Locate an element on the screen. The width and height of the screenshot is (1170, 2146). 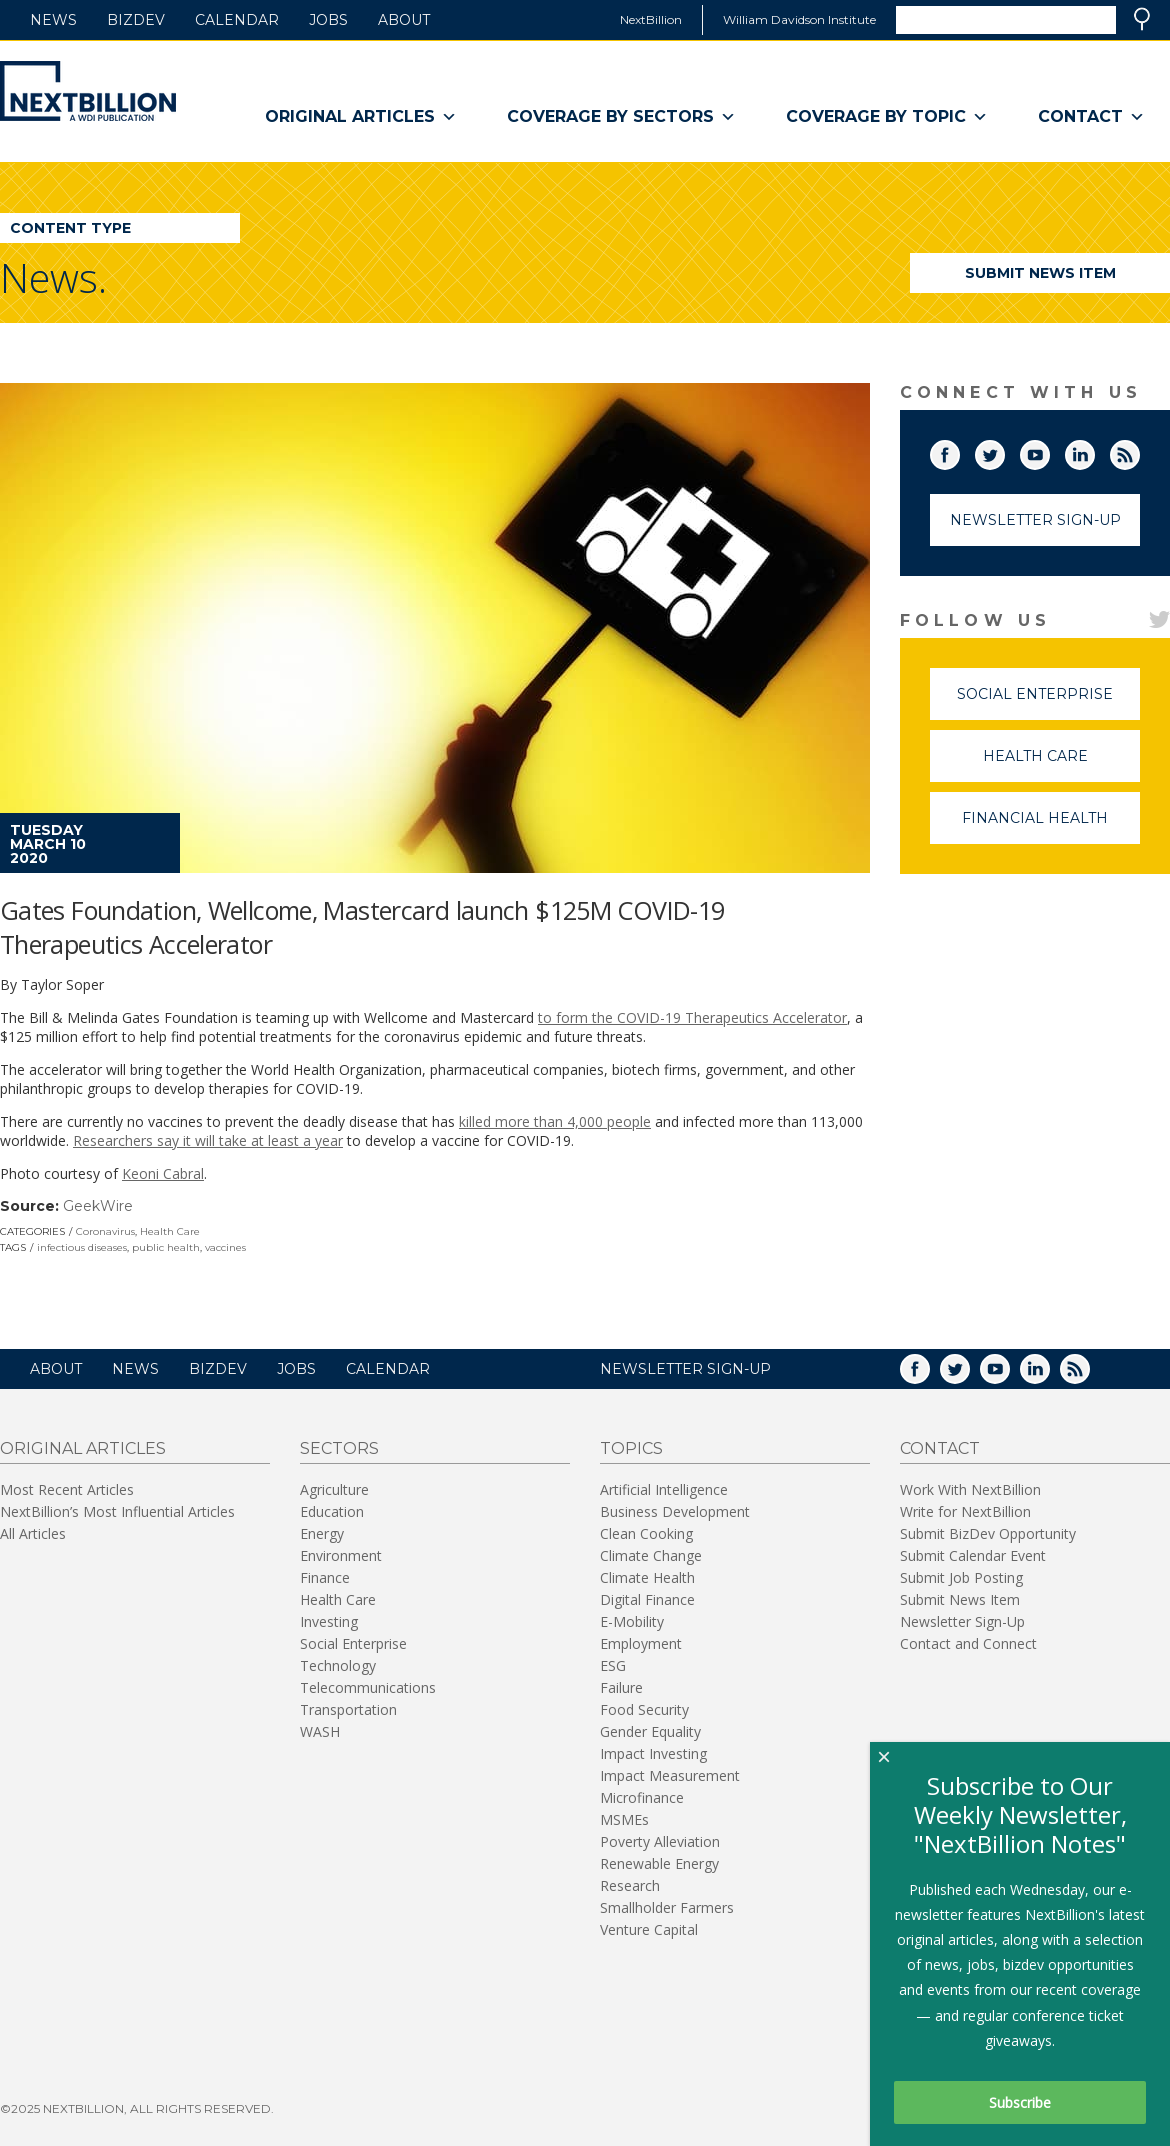
Venture Capital is located at coordinates (649, 1929).